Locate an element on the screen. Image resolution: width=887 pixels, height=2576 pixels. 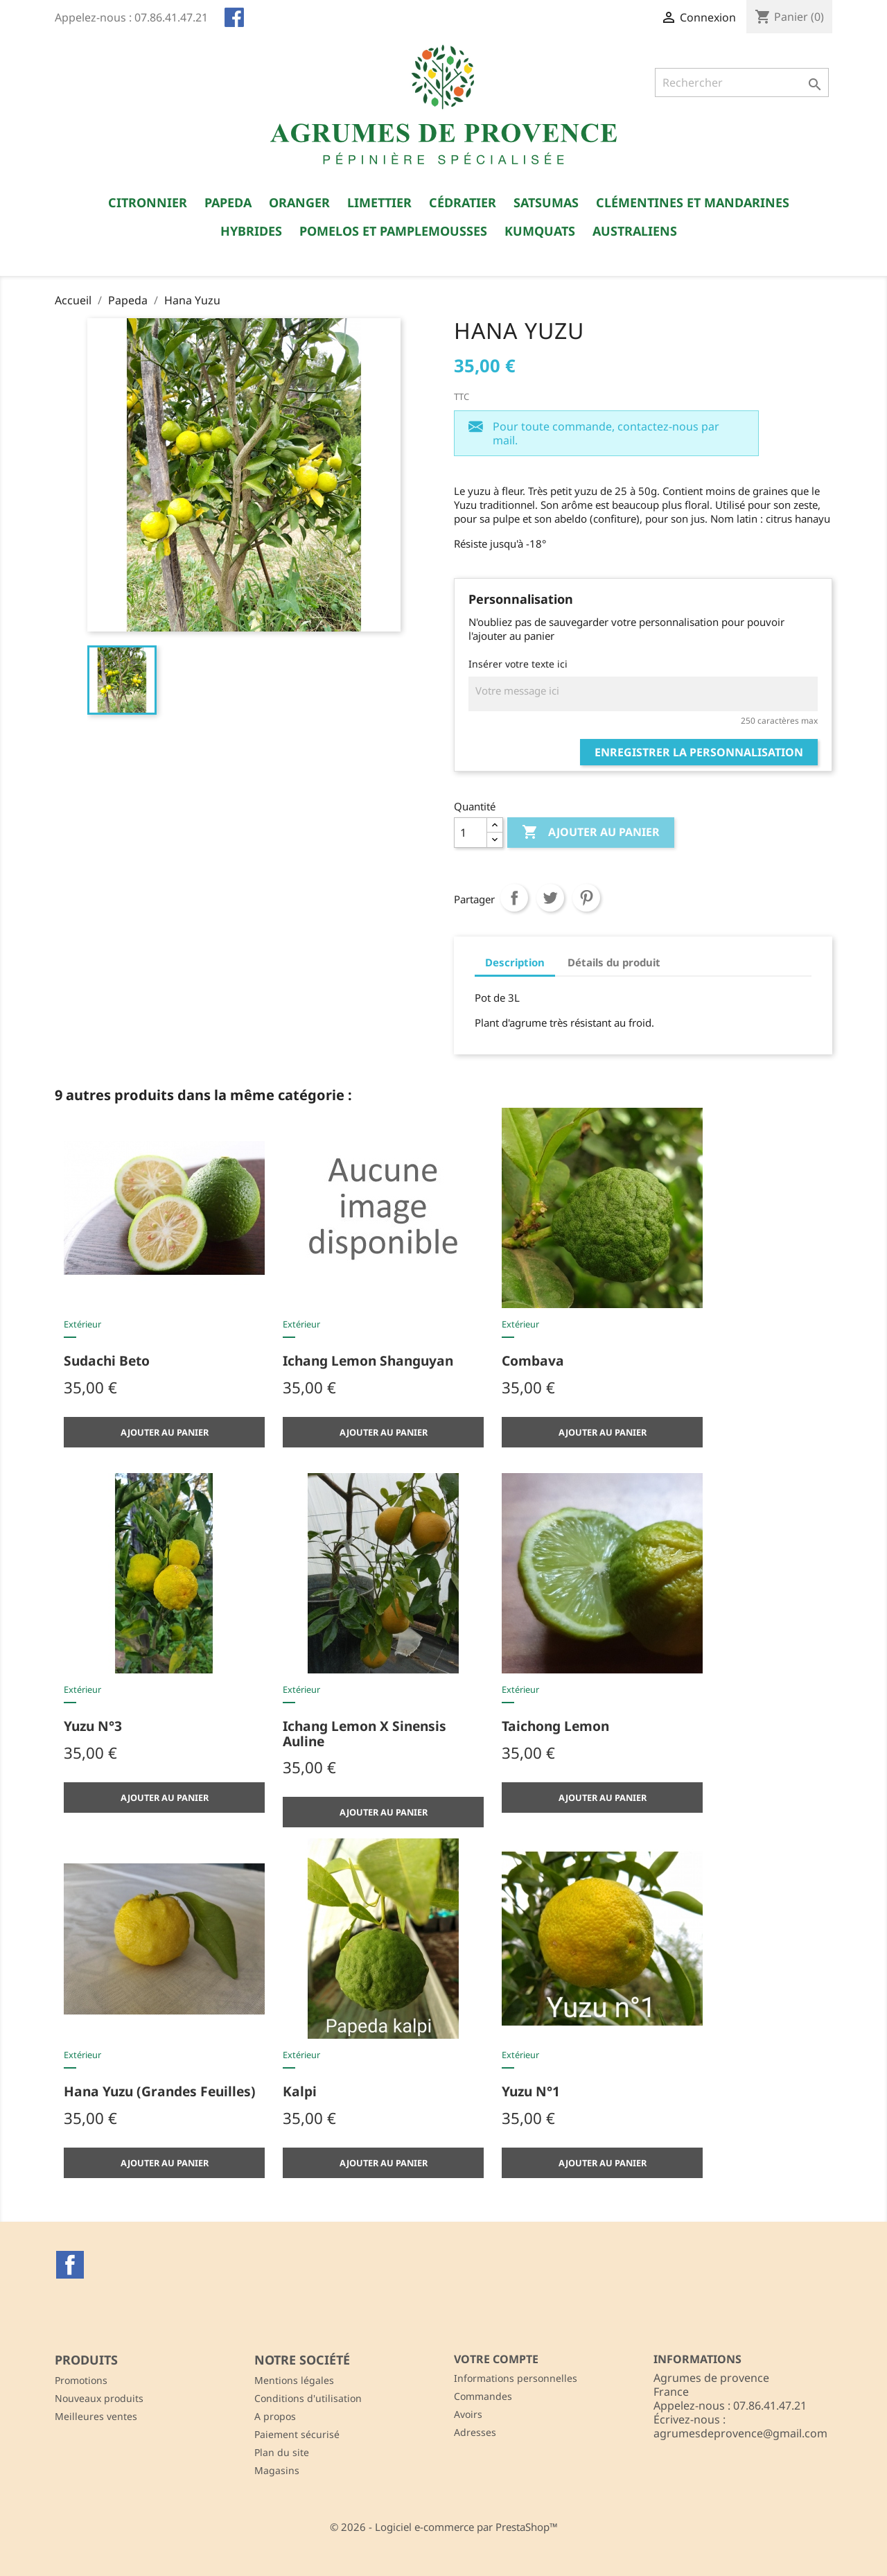
agrumesdeprovence@gmail.com is located at coordinates (740, 2433).